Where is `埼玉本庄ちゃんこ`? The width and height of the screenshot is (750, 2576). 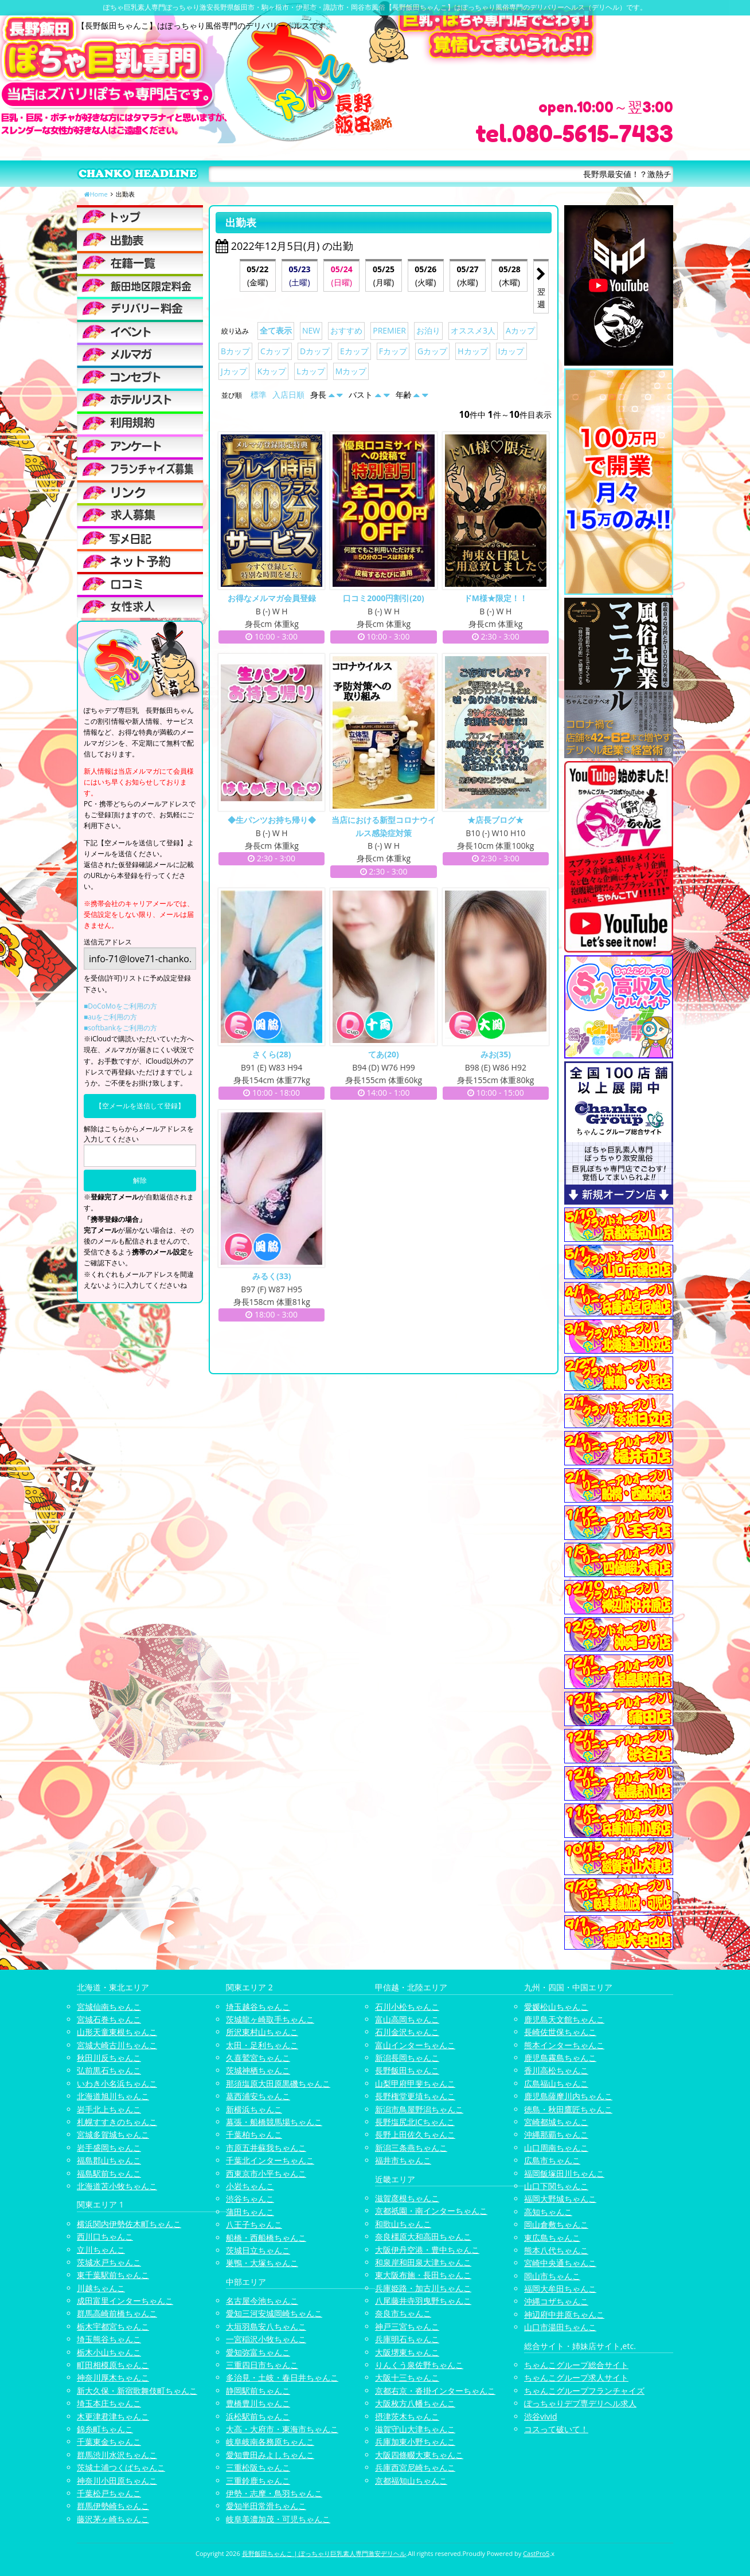
埼玉本庄ちゃんこ is located at coordinates (109, 2403).